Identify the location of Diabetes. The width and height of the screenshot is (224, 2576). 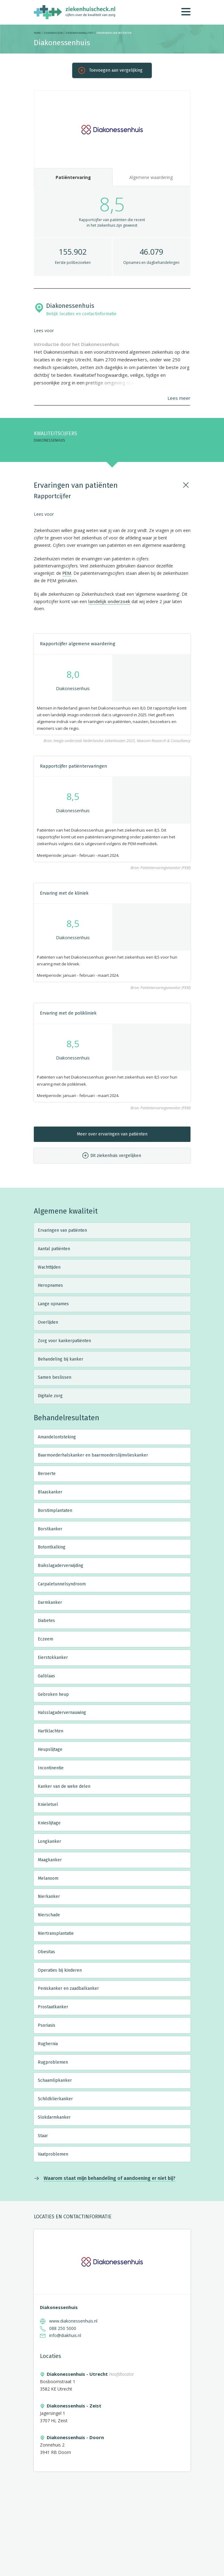
(46, 1620).